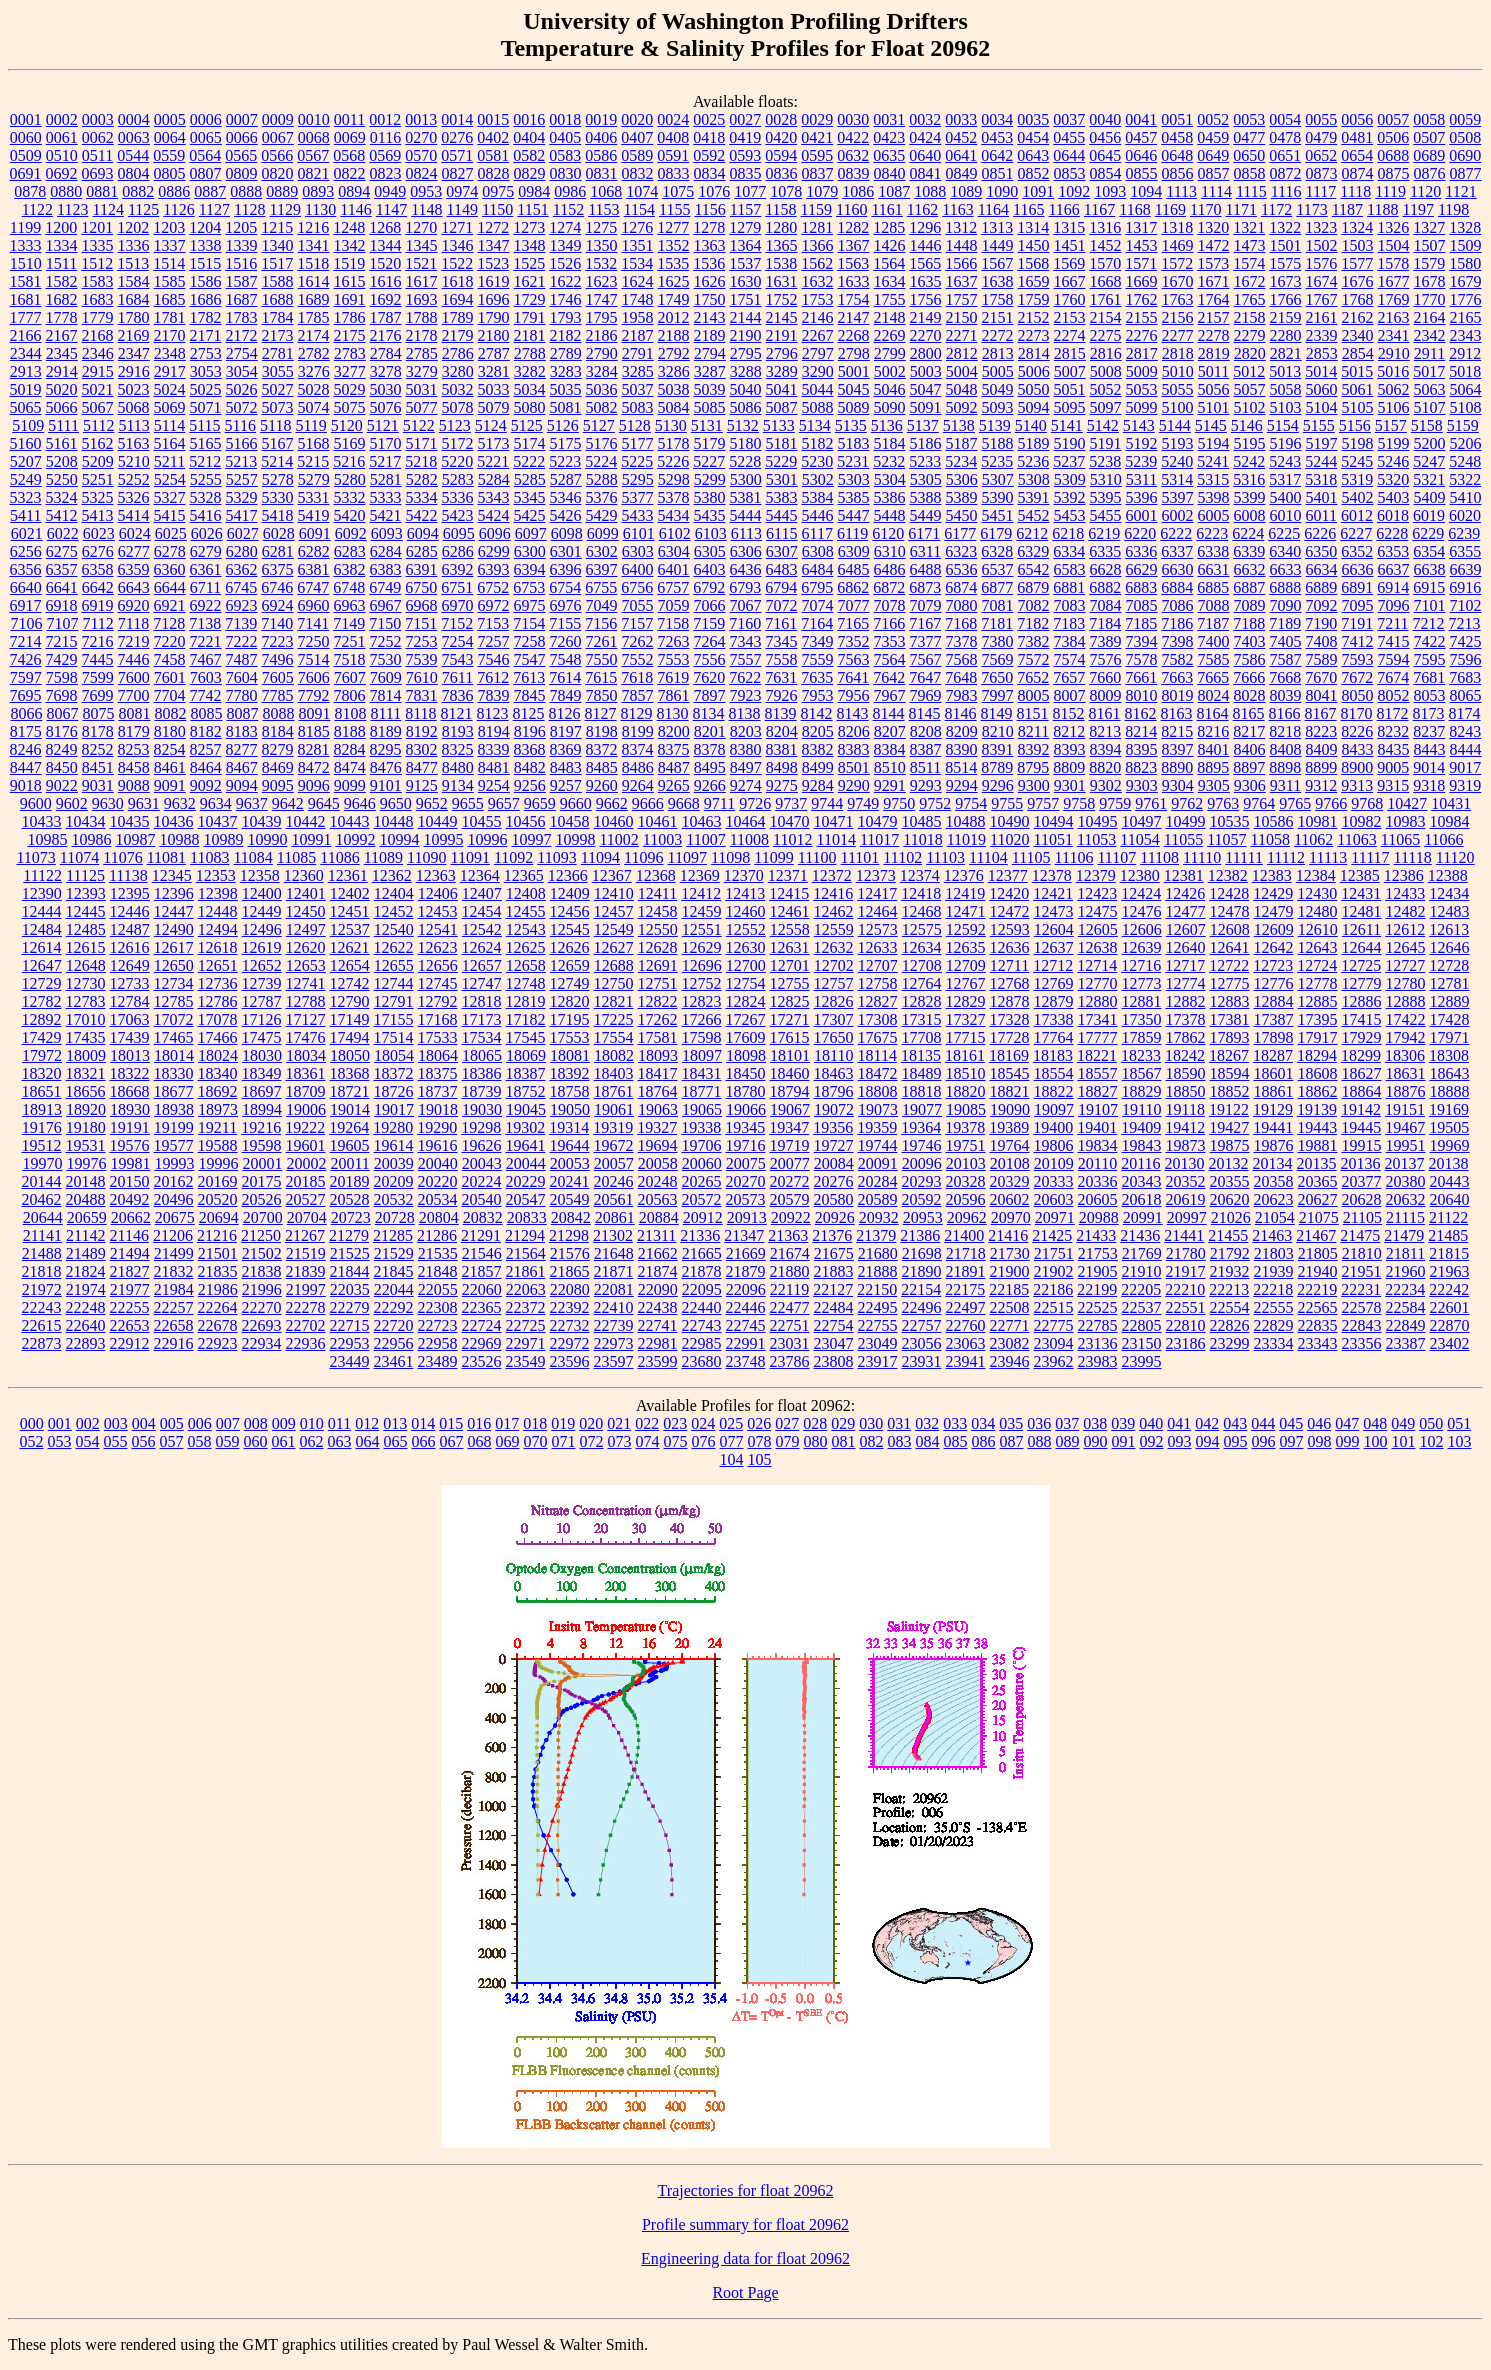 The image size is (1491, 2370). What do you see at coordinates (421, 587) in the screenshot?
I see `6750` at bounding box center [421, 587].